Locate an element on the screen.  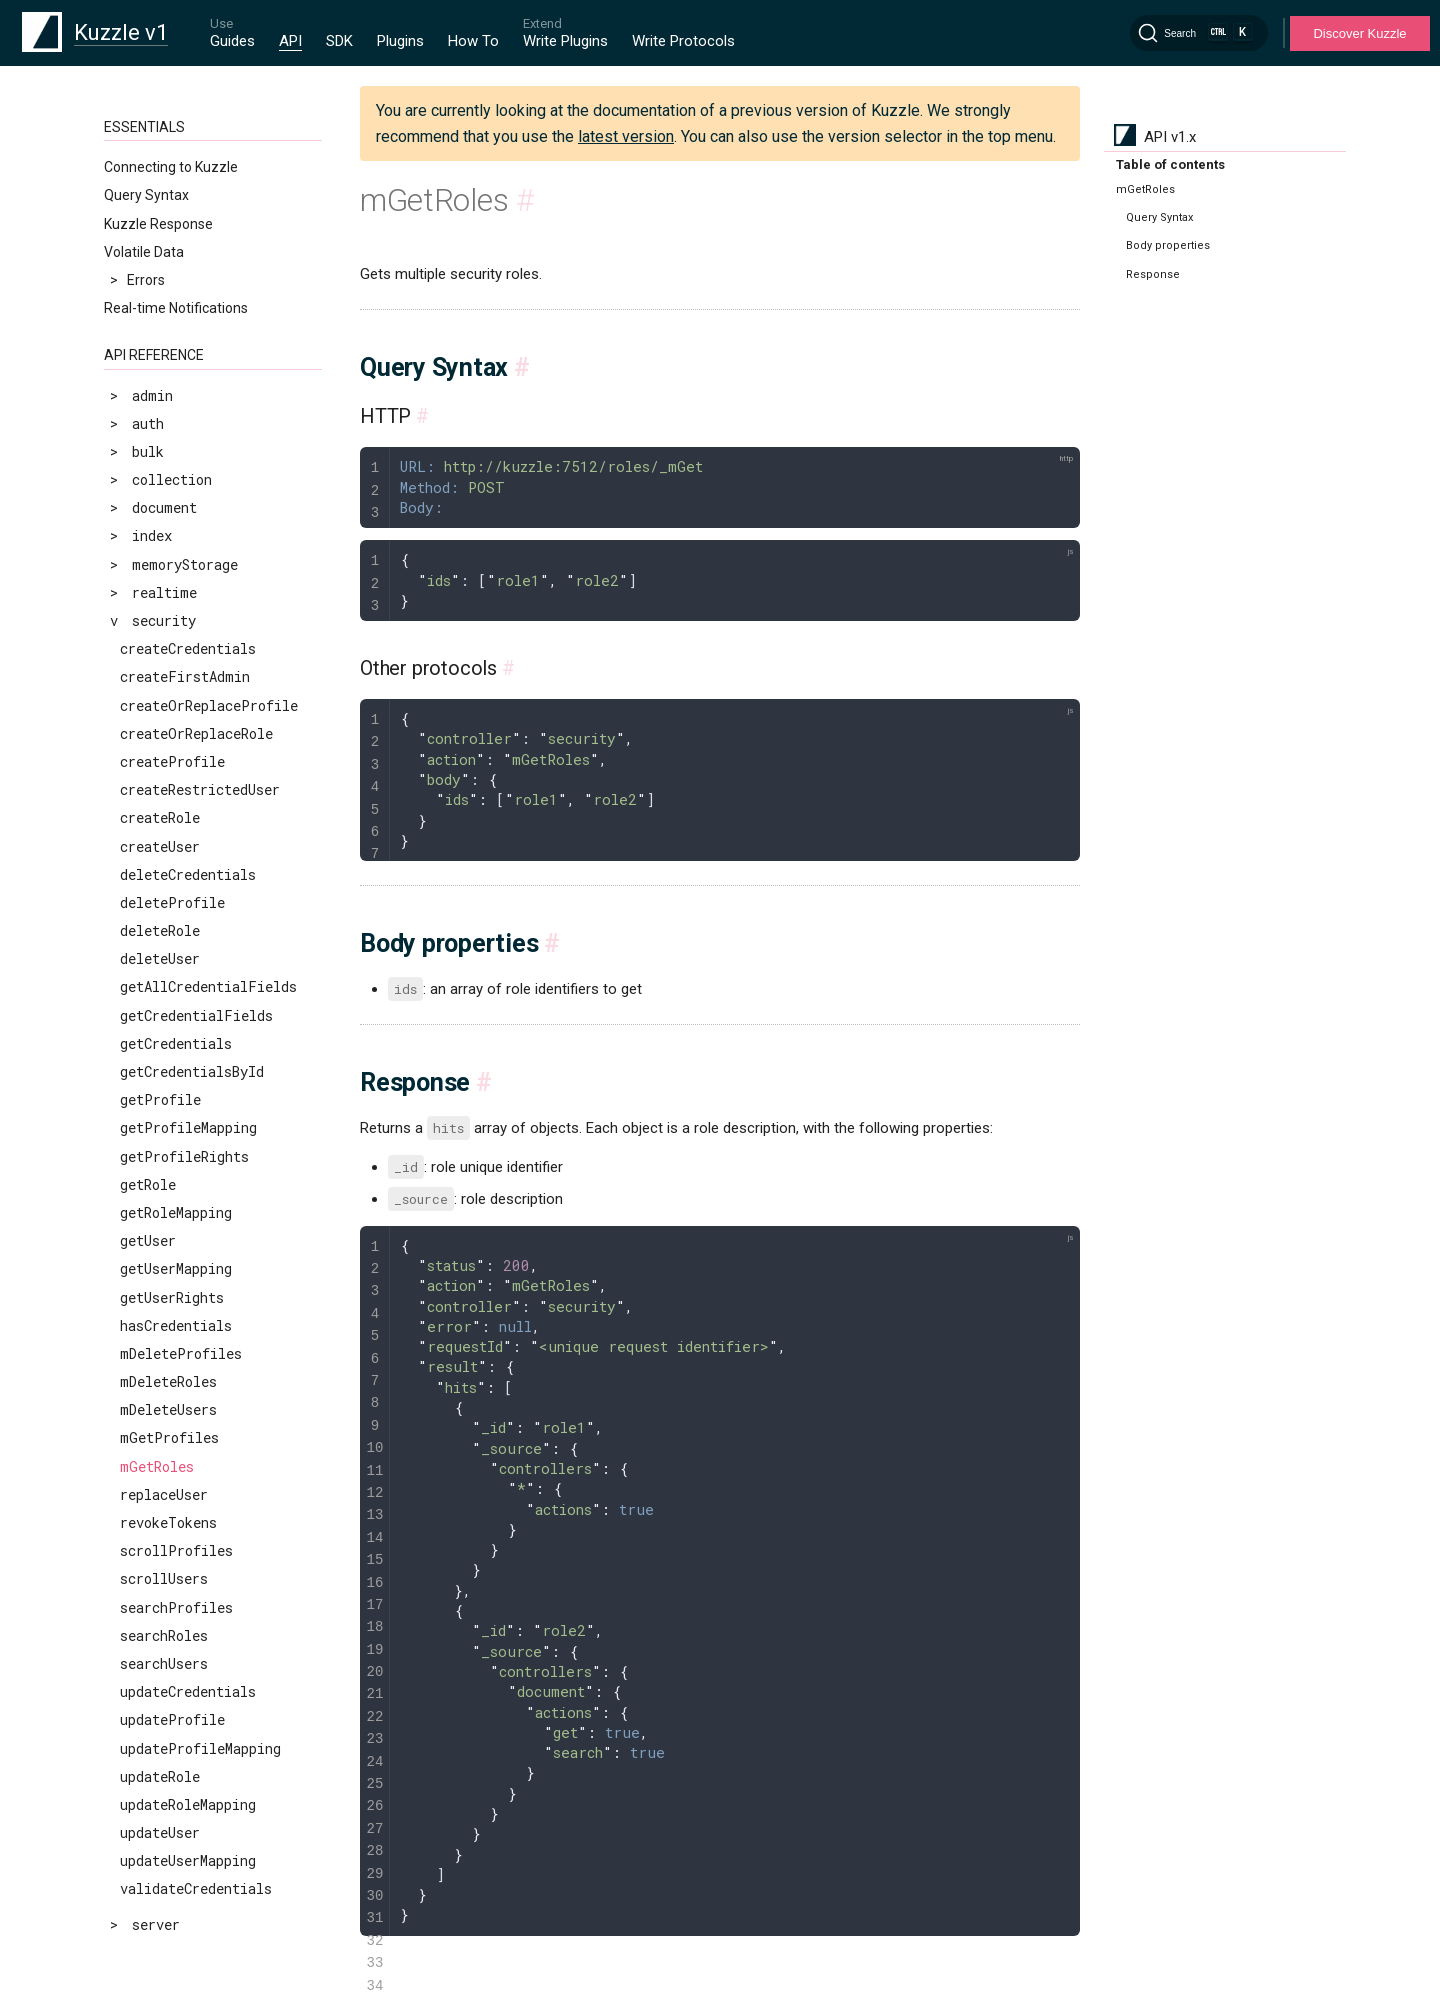
Discover Kuzzle is located at coordinates (1359, 33).